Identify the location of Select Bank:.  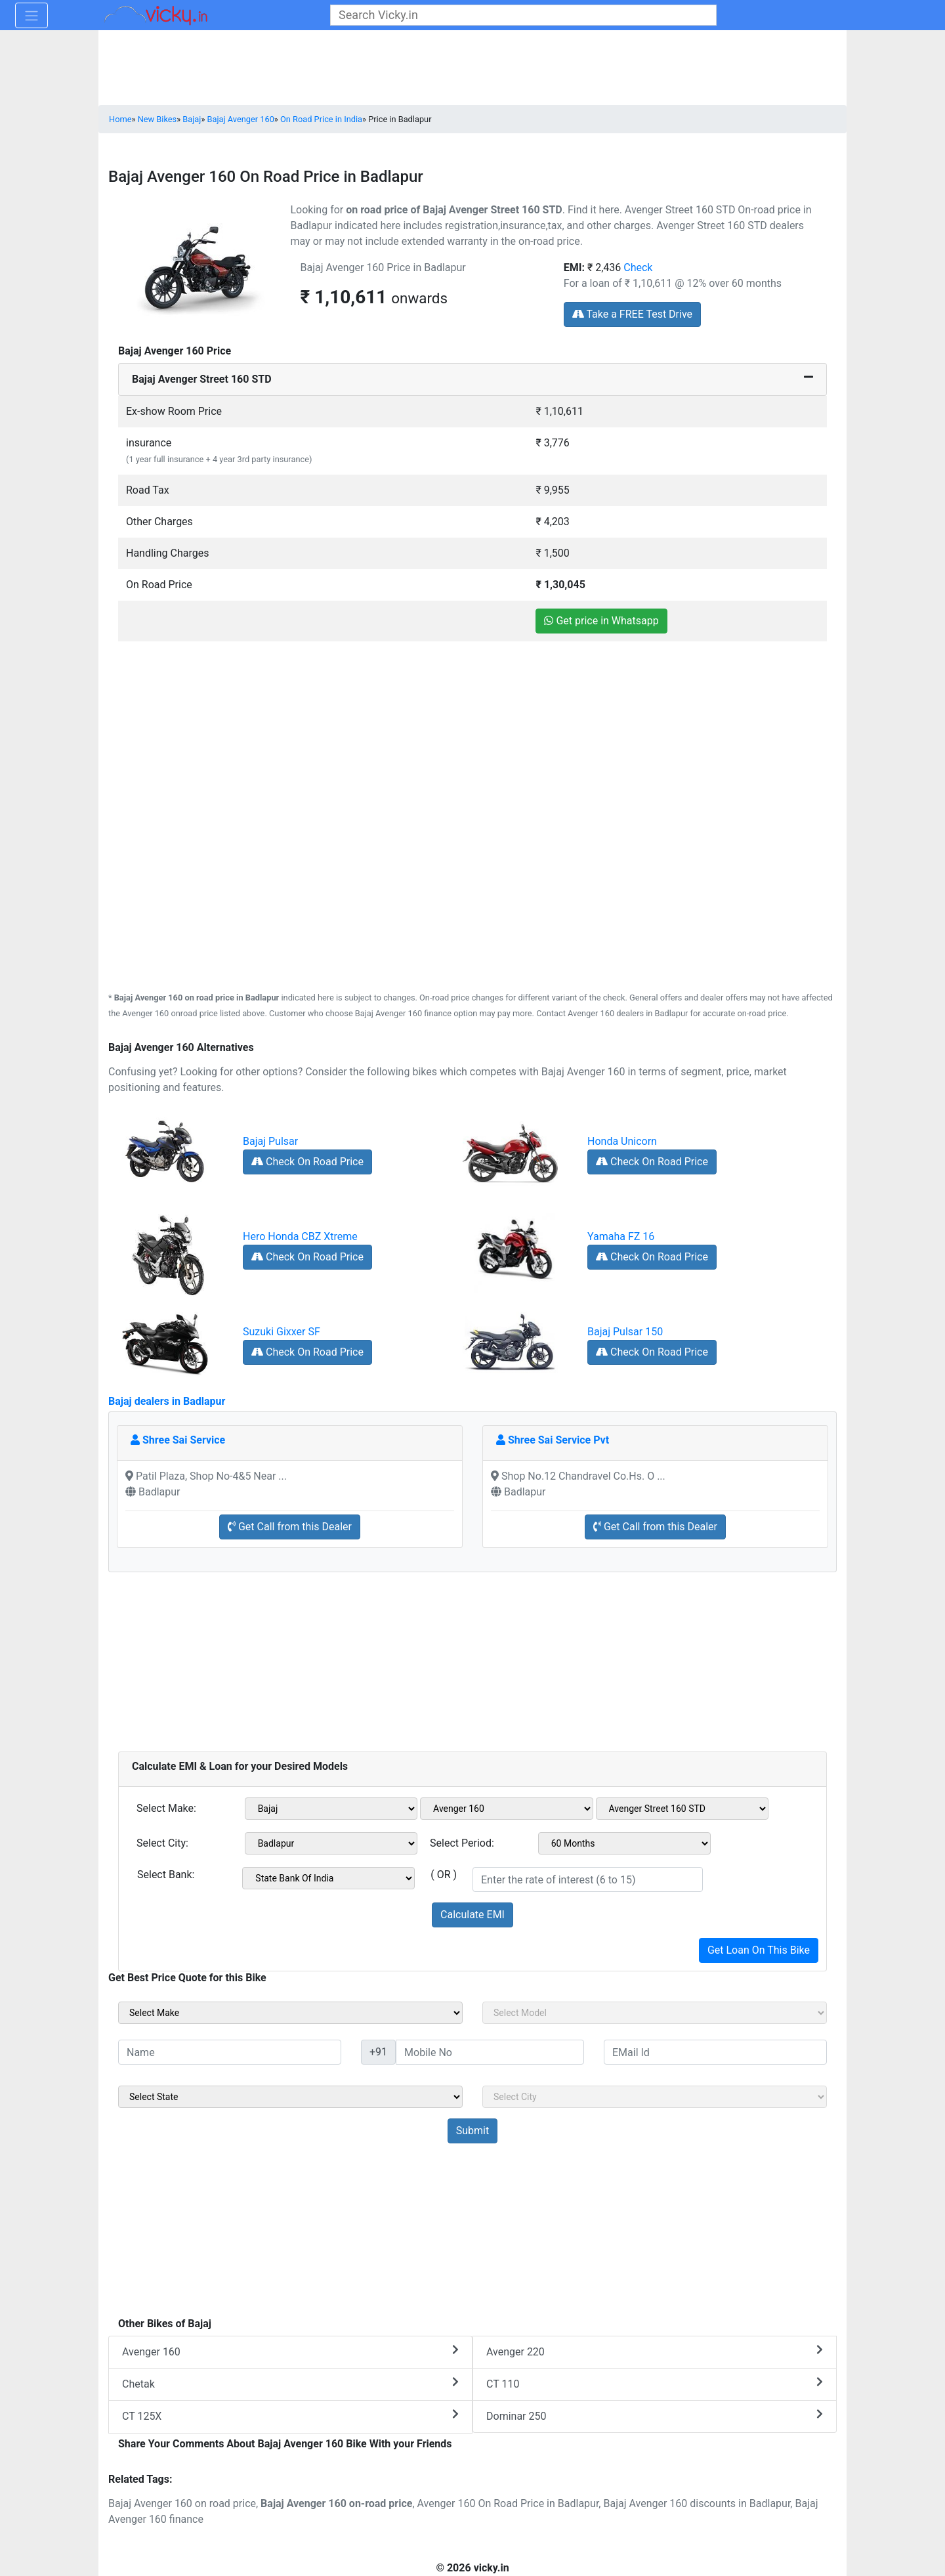
(165, 1874).